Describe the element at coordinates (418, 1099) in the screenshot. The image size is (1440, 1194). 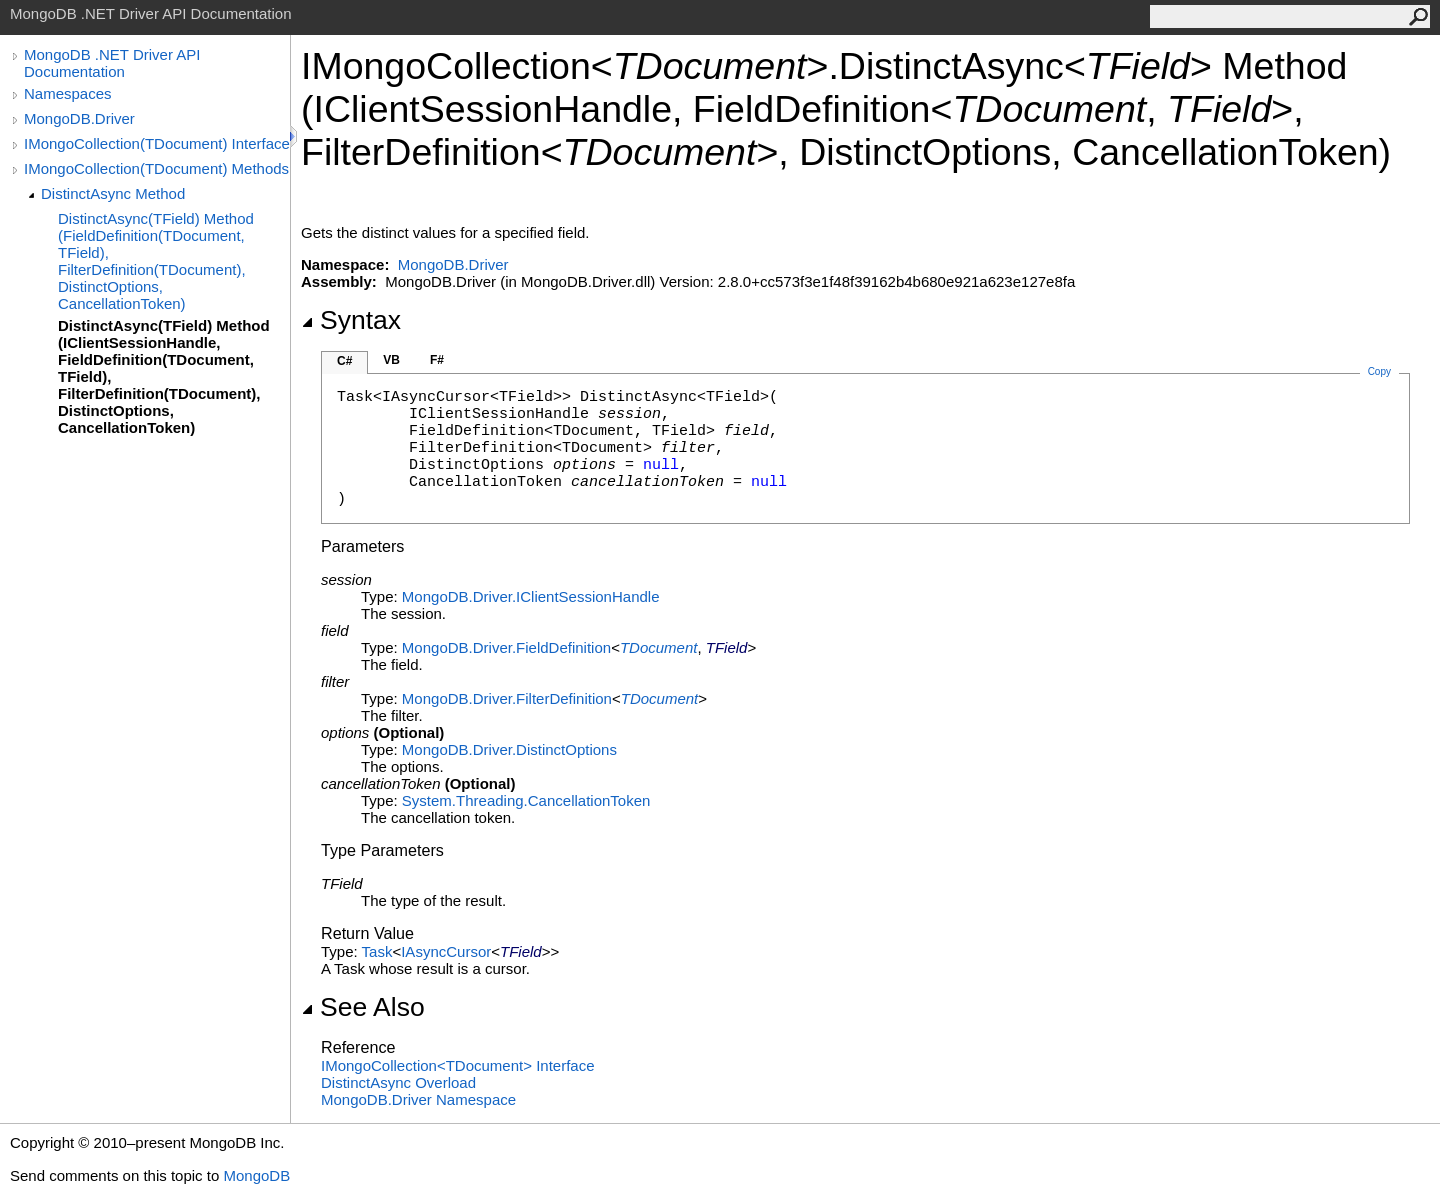
I see `MongoDB.Driver Namespace` at that location.